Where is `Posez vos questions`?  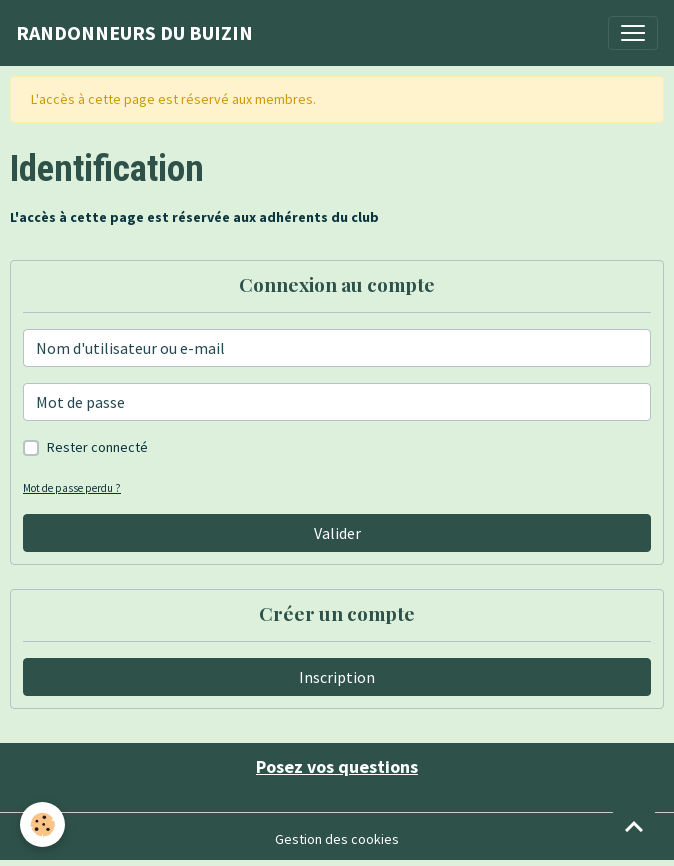
Posez vos questions is located at coordinates (337, 766).